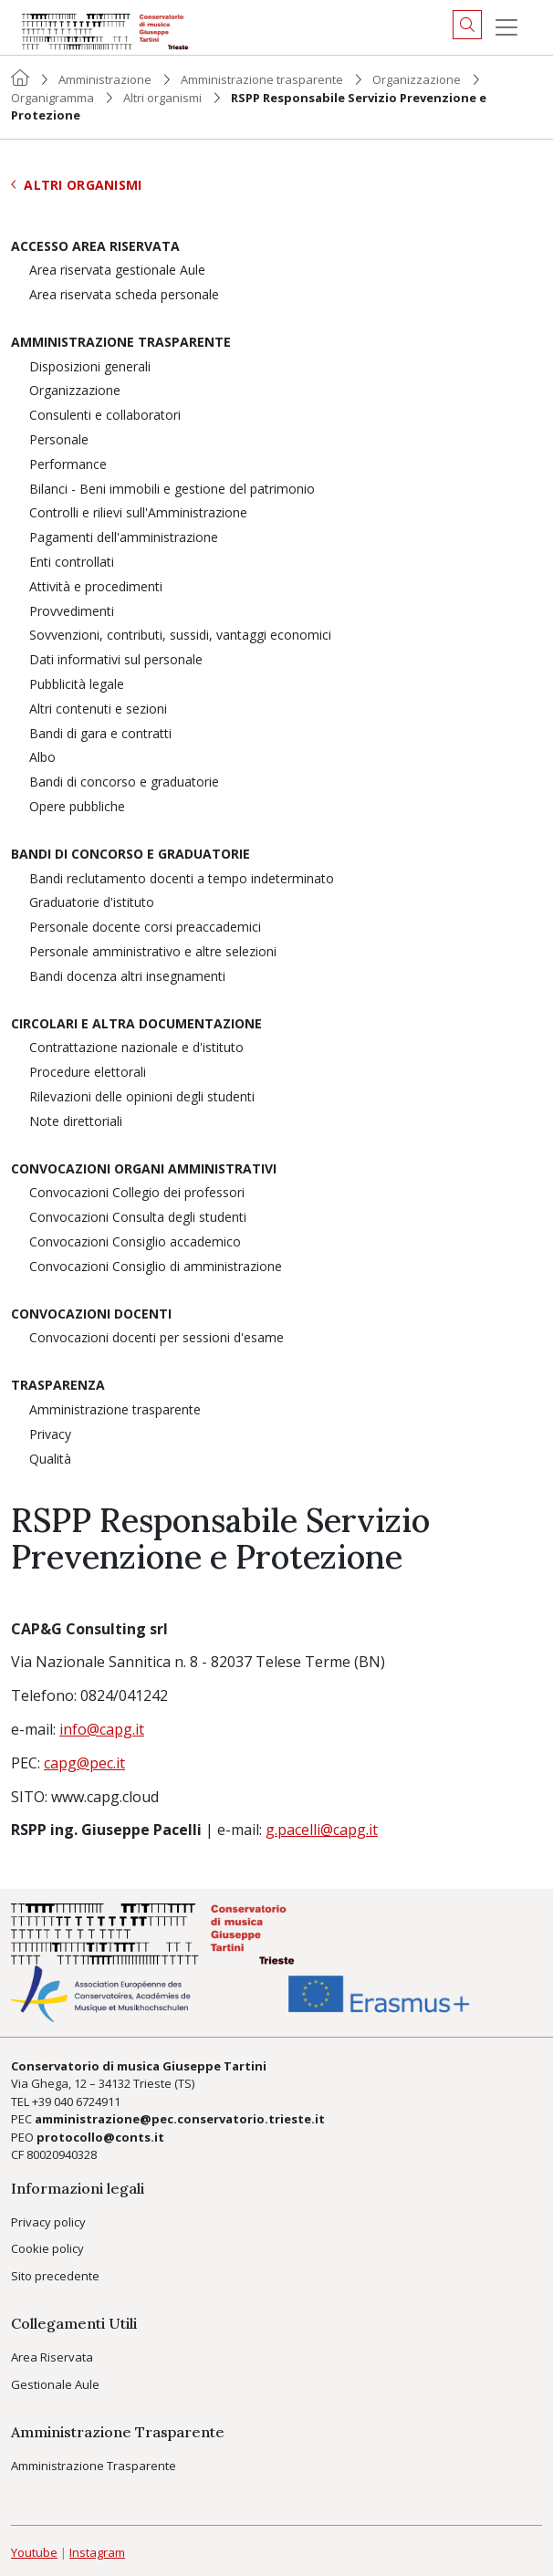 Image resolution: width=553 pixels, height=2576 pixels. What do you see at coordinates (506, 27) in the screenshot?
I see `[Menu]` at bounding box center [506, 27].